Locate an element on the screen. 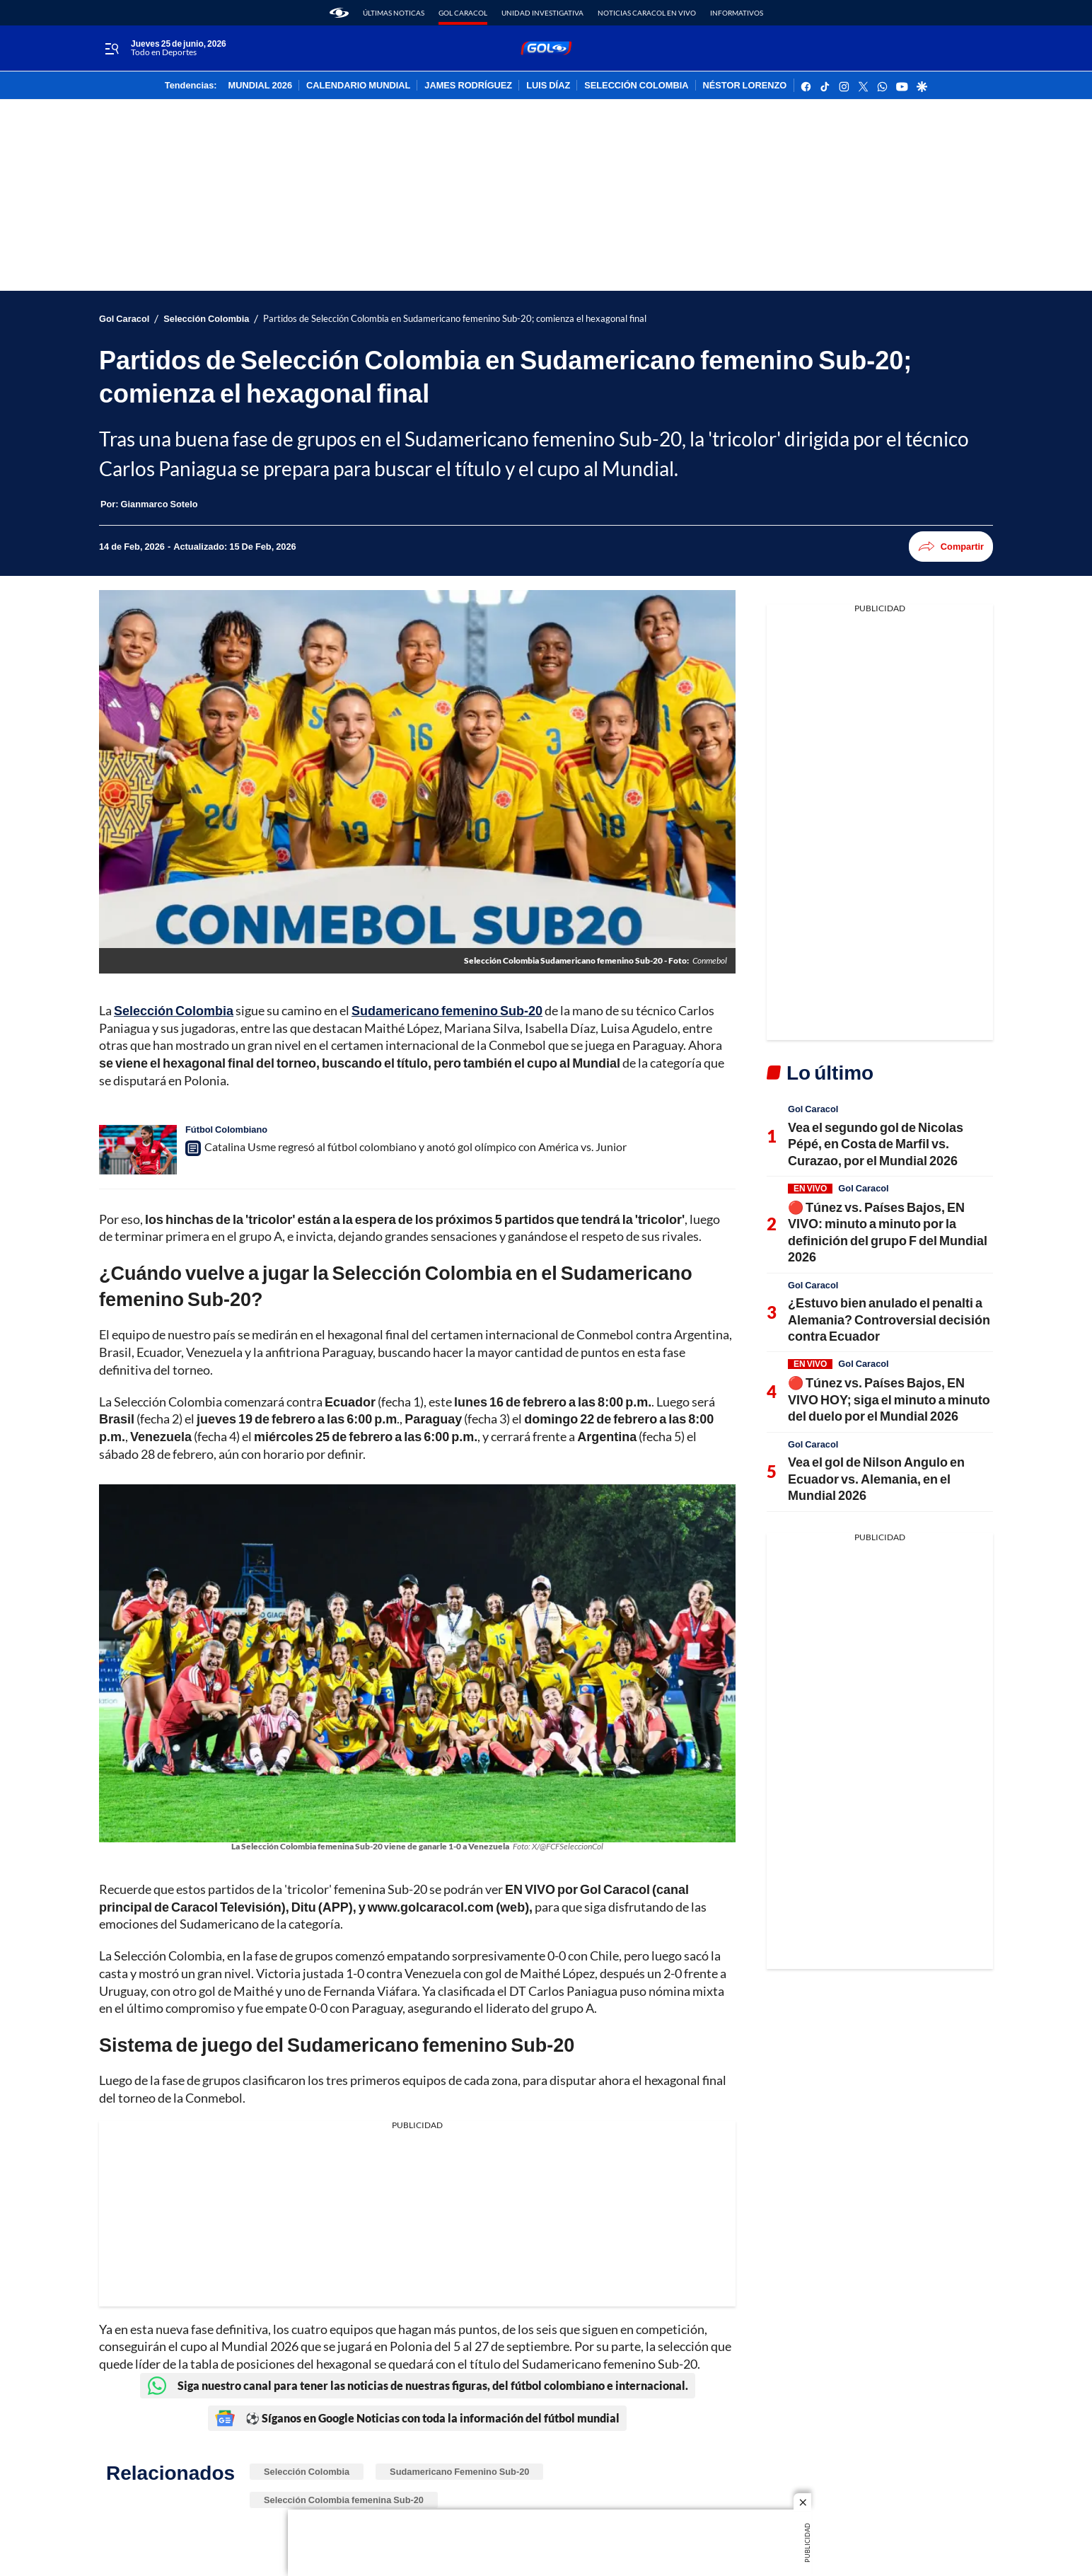 The width and height of the screenshot is (1092, 2576). Últimas noticas is located at coordinates (393, 12).